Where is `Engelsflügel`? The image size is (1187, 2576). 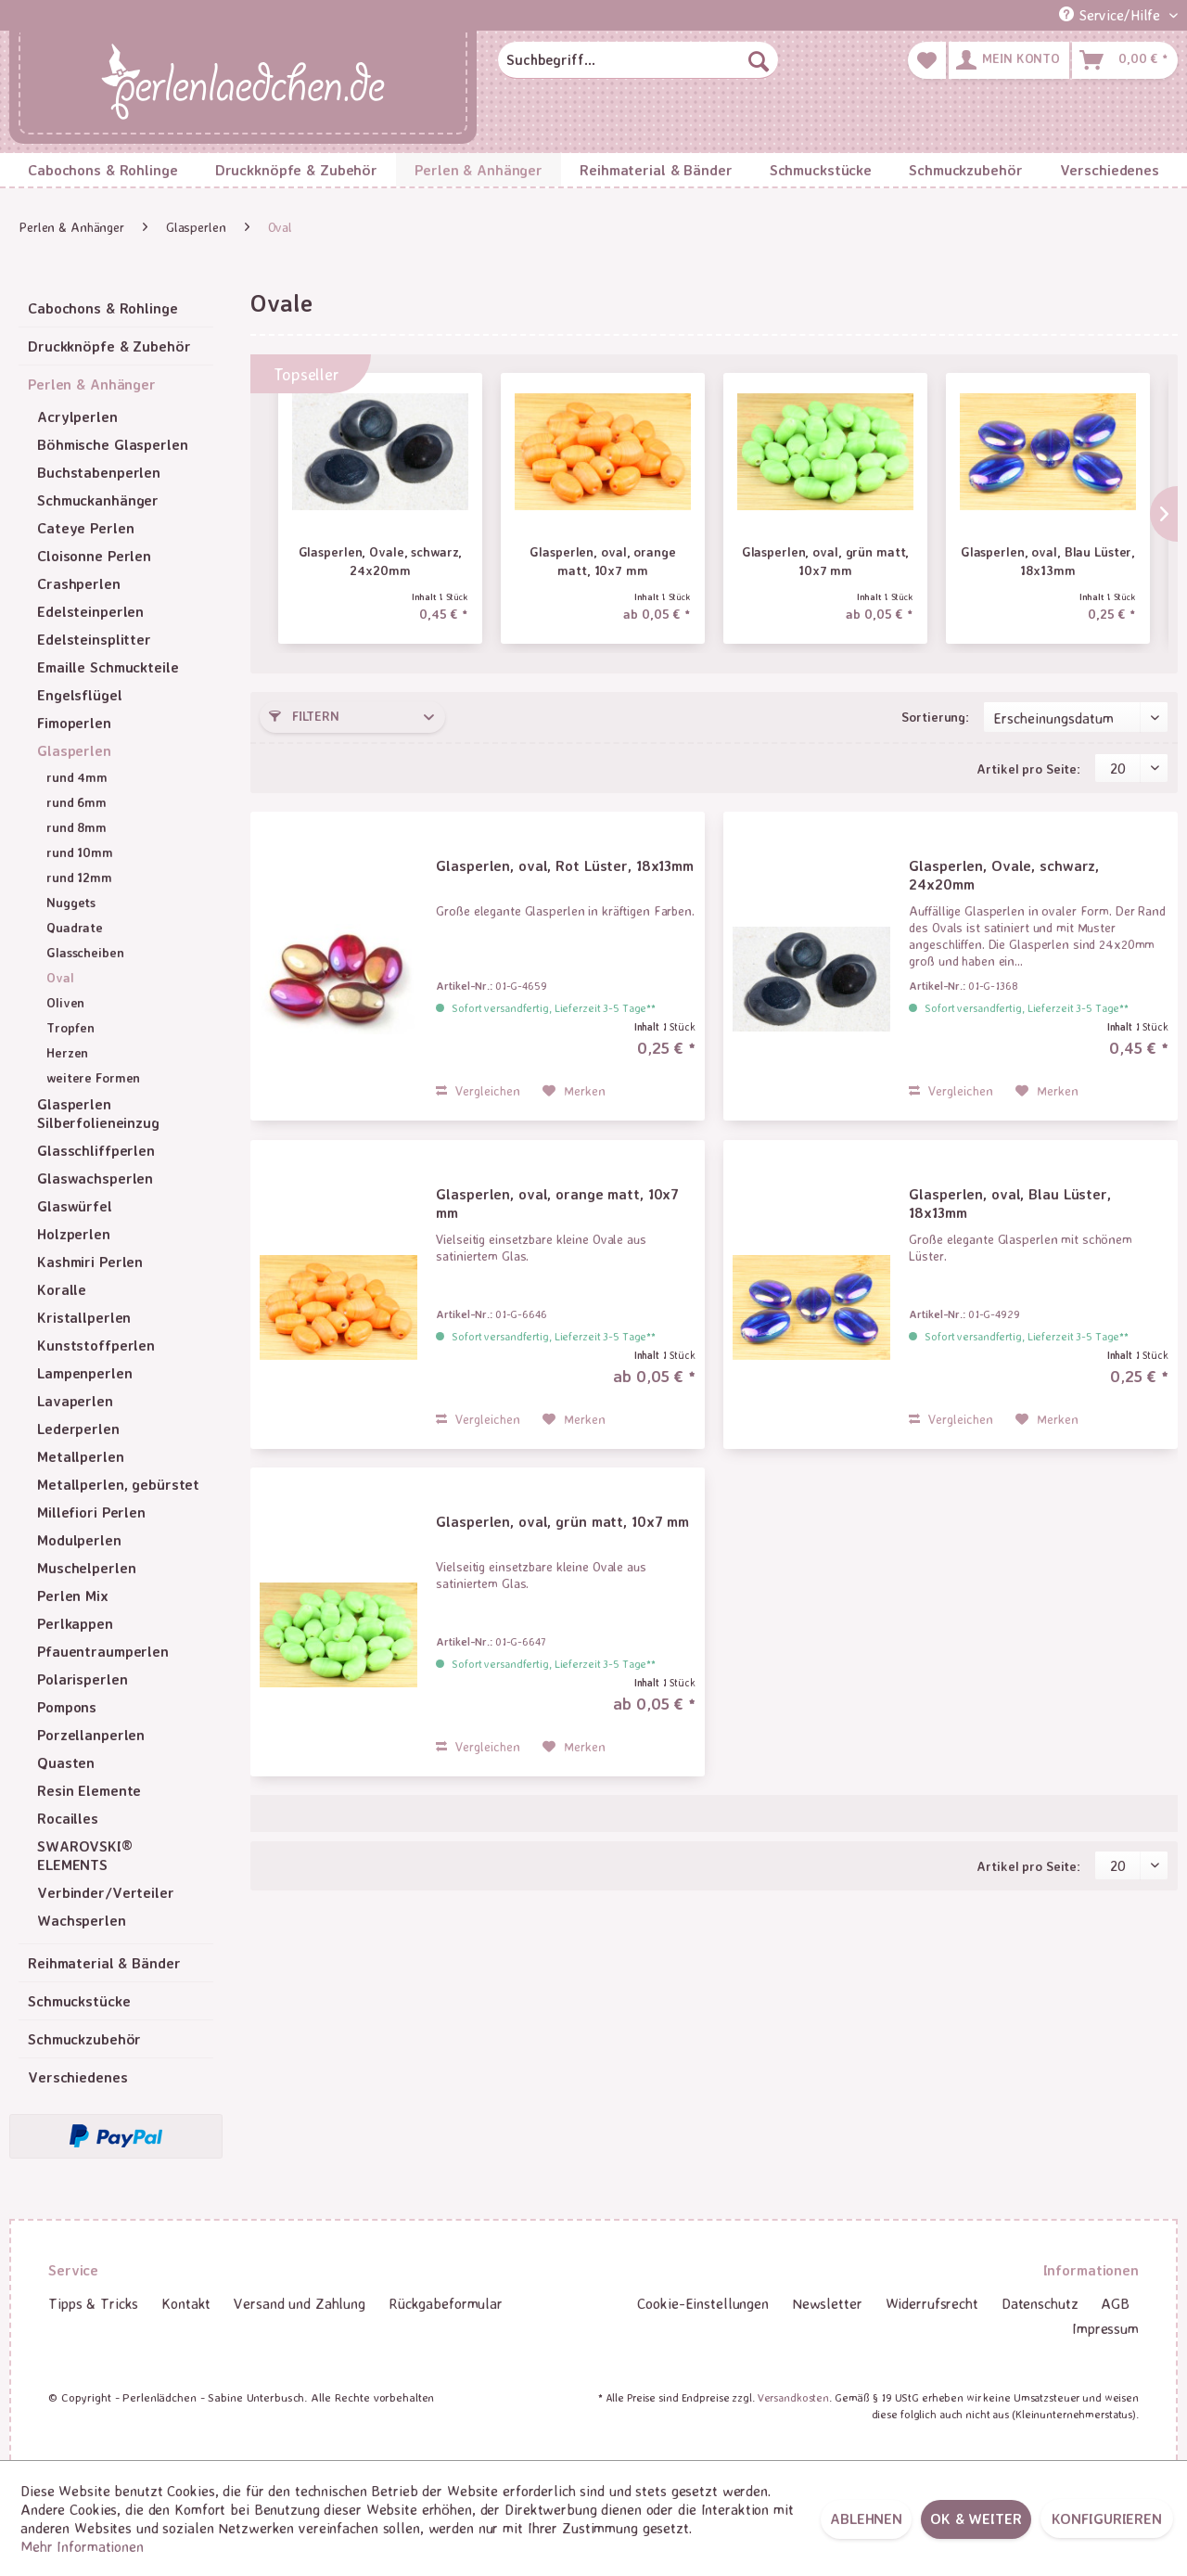
Engelsflügel is located at coordinates (79, 695).